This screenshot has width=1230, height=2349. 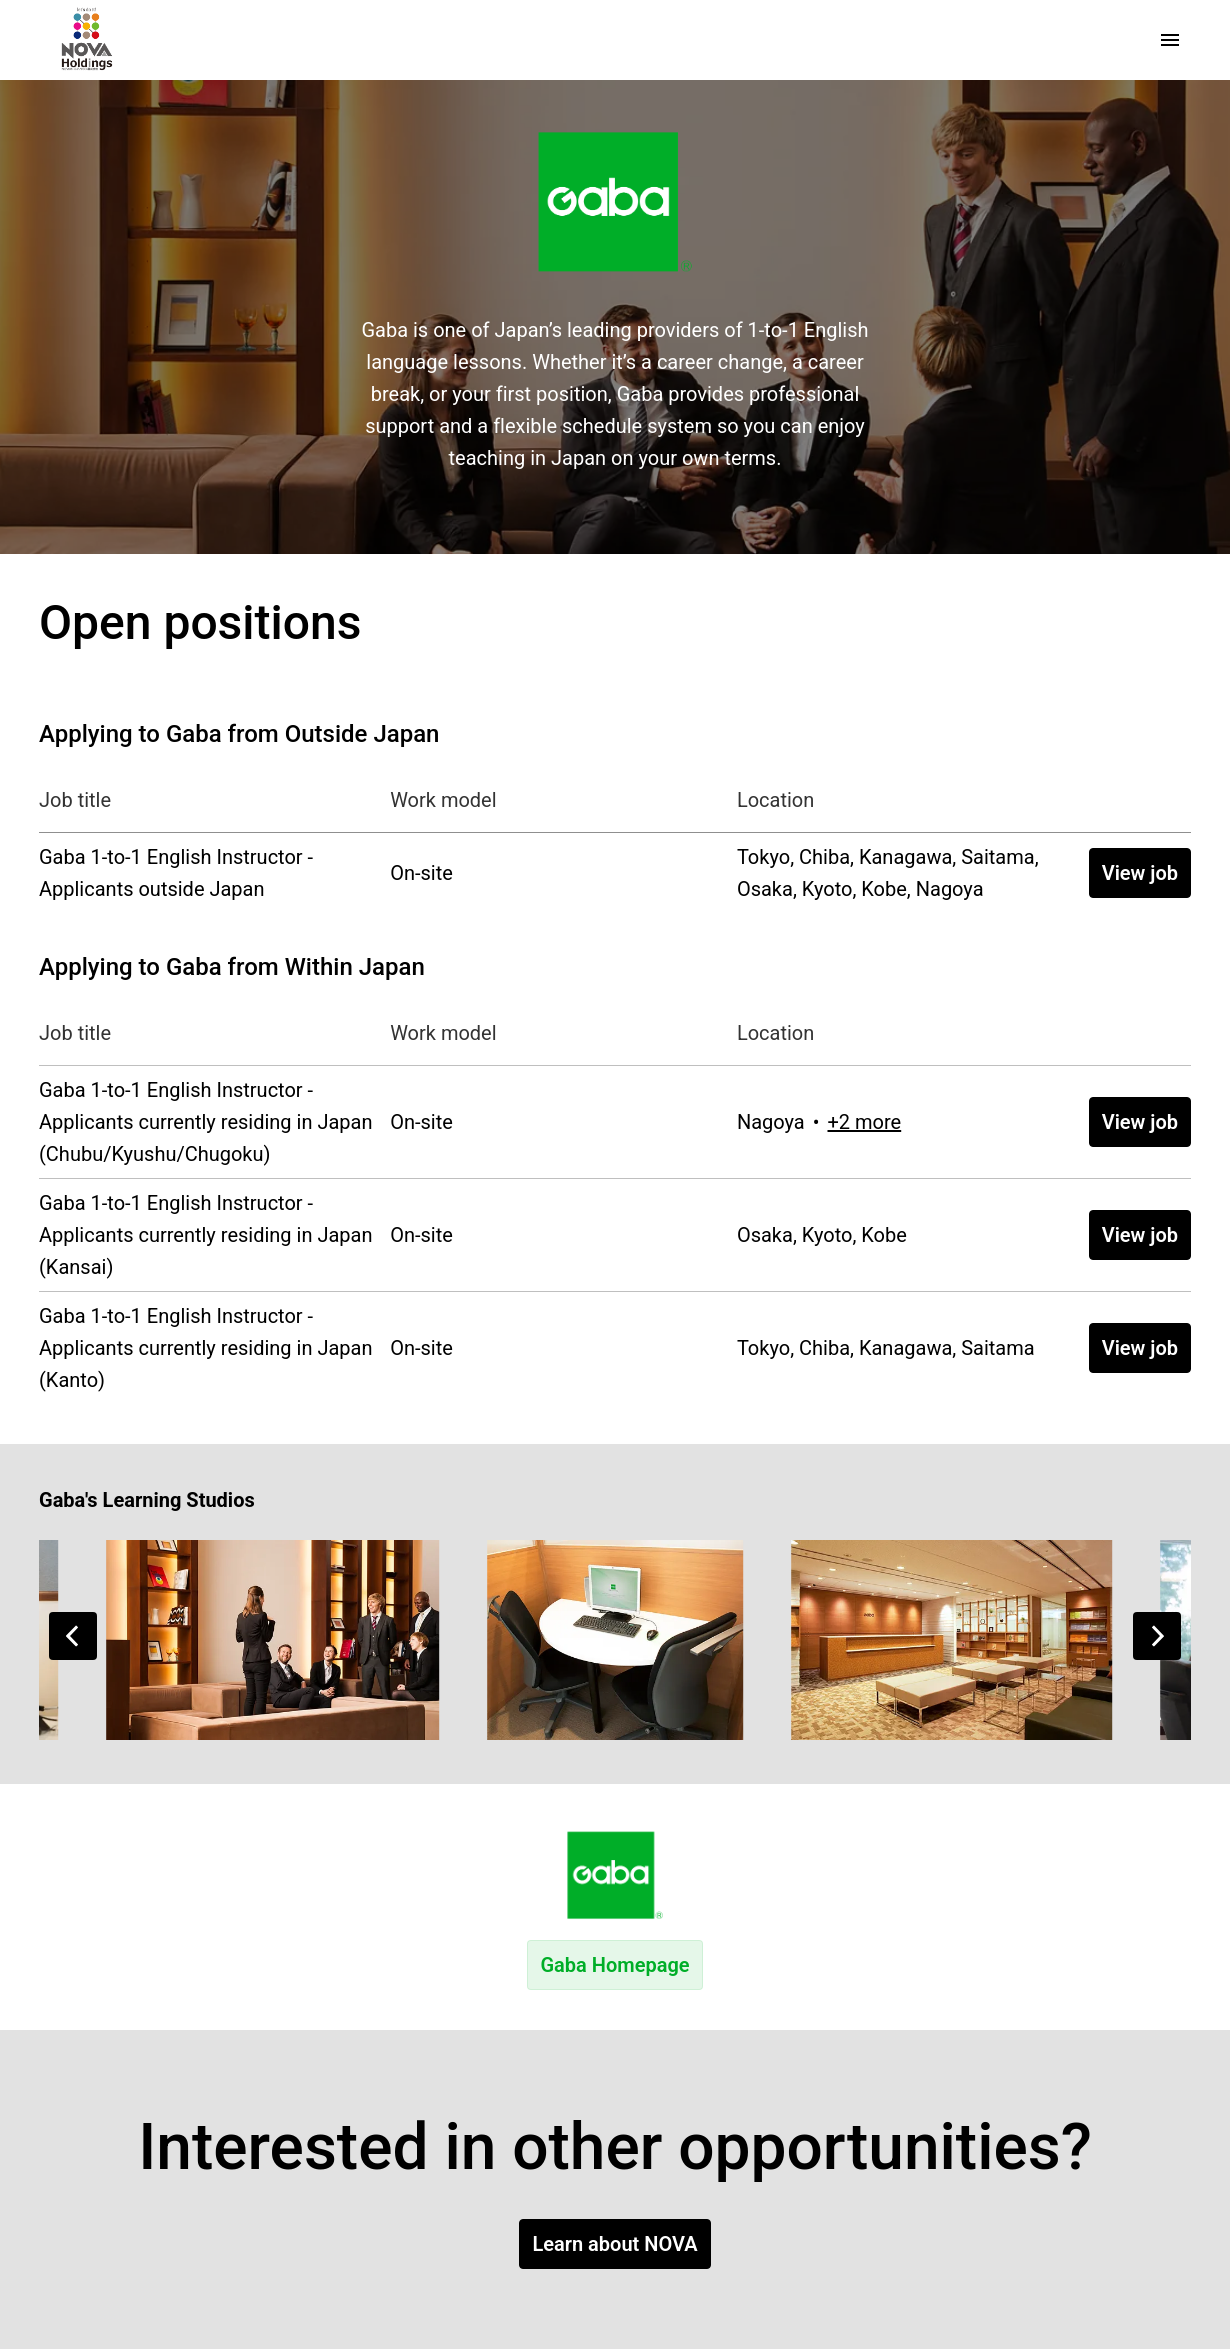 I want to click on Gaba 1-to-1 English Instructor - Applicants currently residing in Japan (Kanto), so click(x=206, y=1348).